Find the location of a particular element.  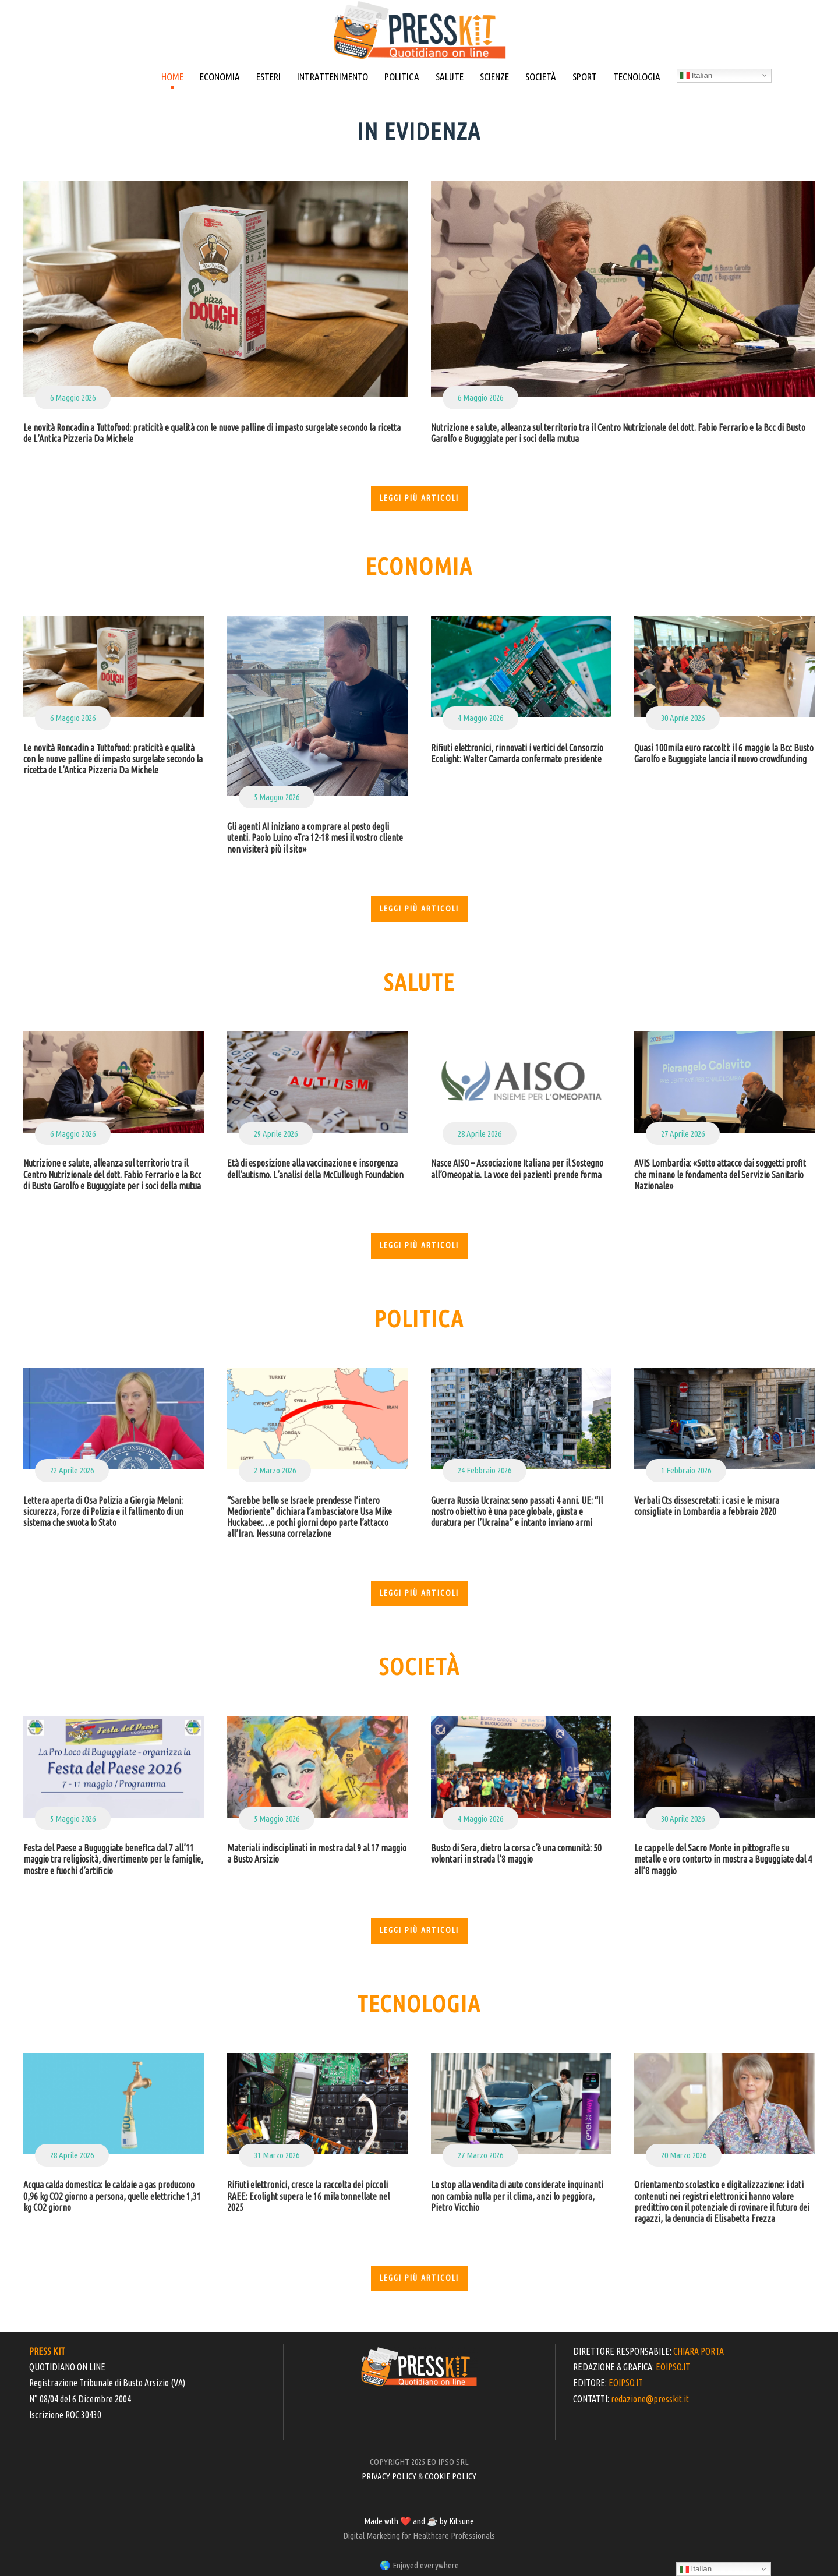

Rifiuti elettronici, cresce la raccolta dei piccoli RAEE: Ecolight supera le 16 mila tonnellate nel 2025 is located at coordinates (308, 2195).